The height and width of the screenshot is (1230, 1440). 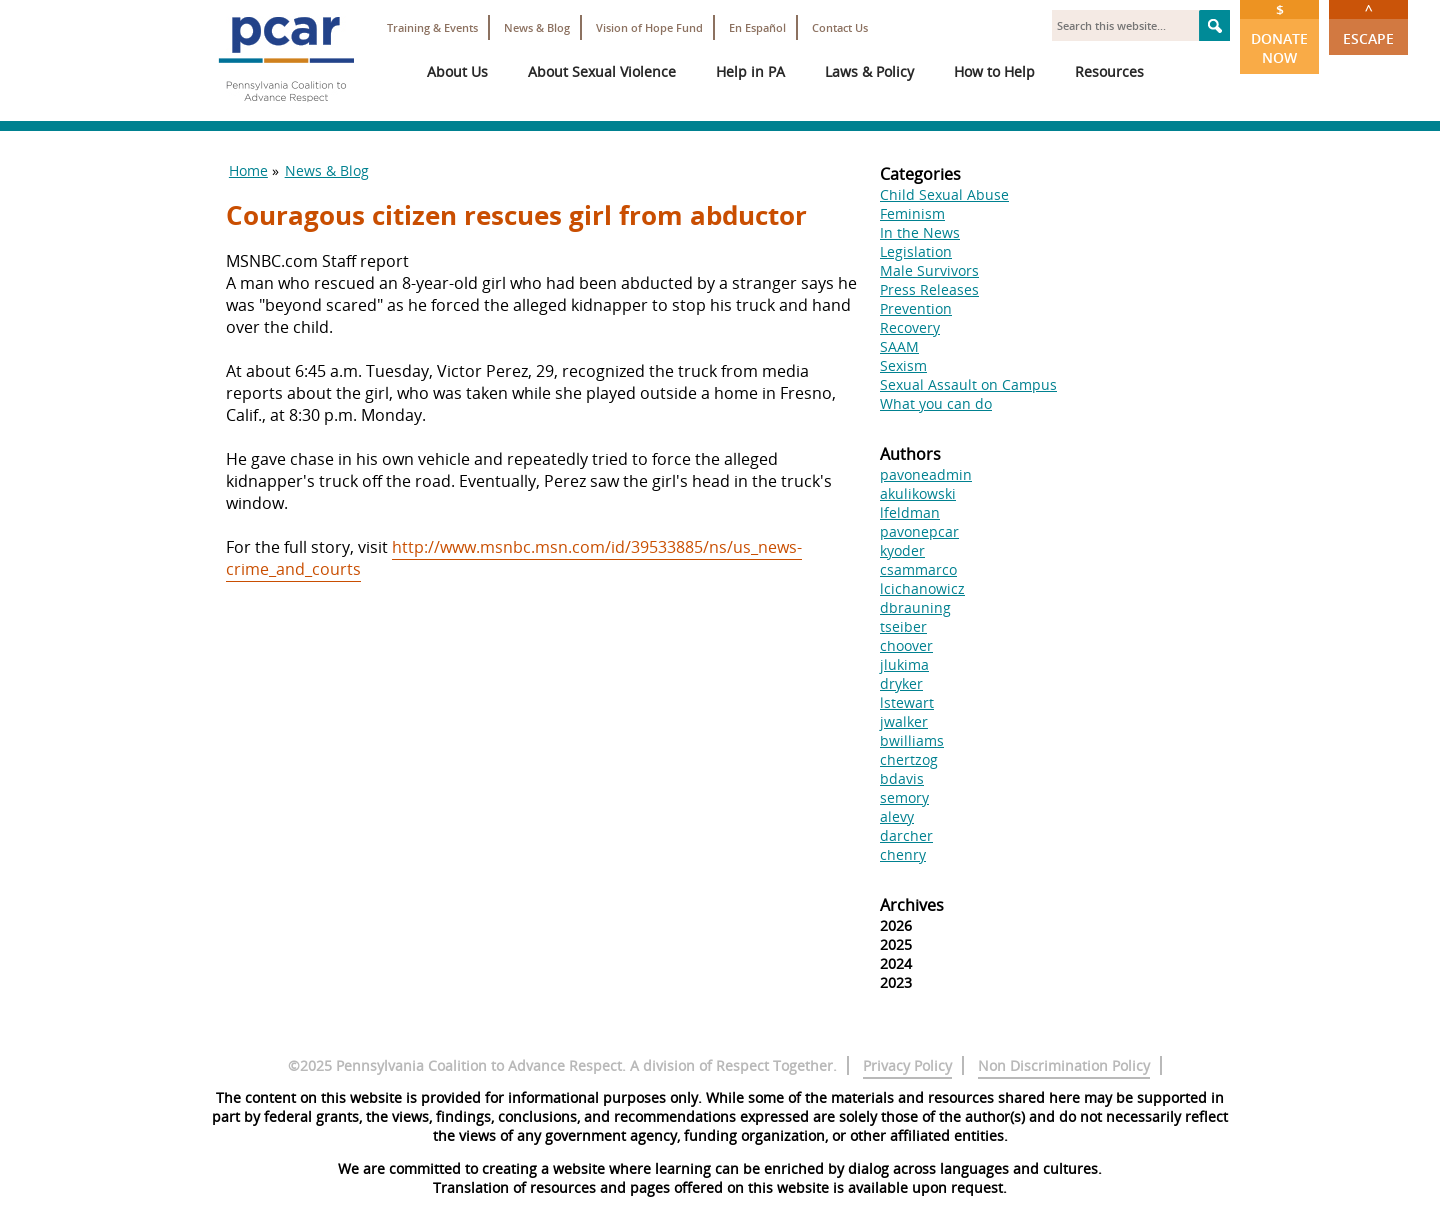 What do you see at coordinates (910, 512) in the screenshot?
I see `lfeldman` at bounding box center [910, 512].